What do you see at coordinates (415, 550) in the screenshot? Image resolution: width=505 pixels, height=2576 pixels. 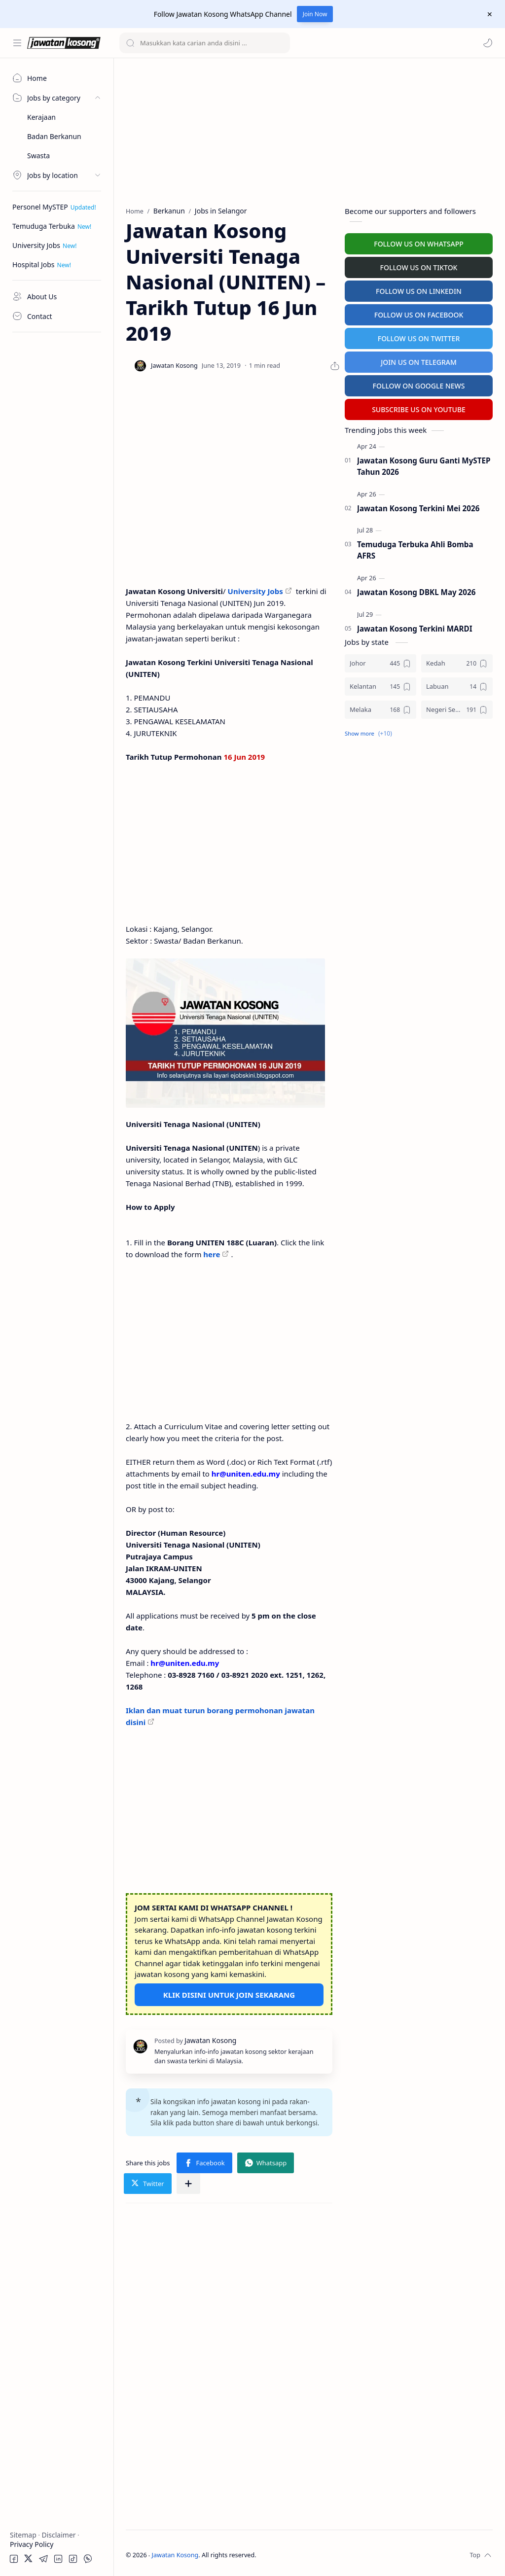 I see `Temuduga Terbuka Ahli Bomba AFRS` at bounding box center [415, 550].